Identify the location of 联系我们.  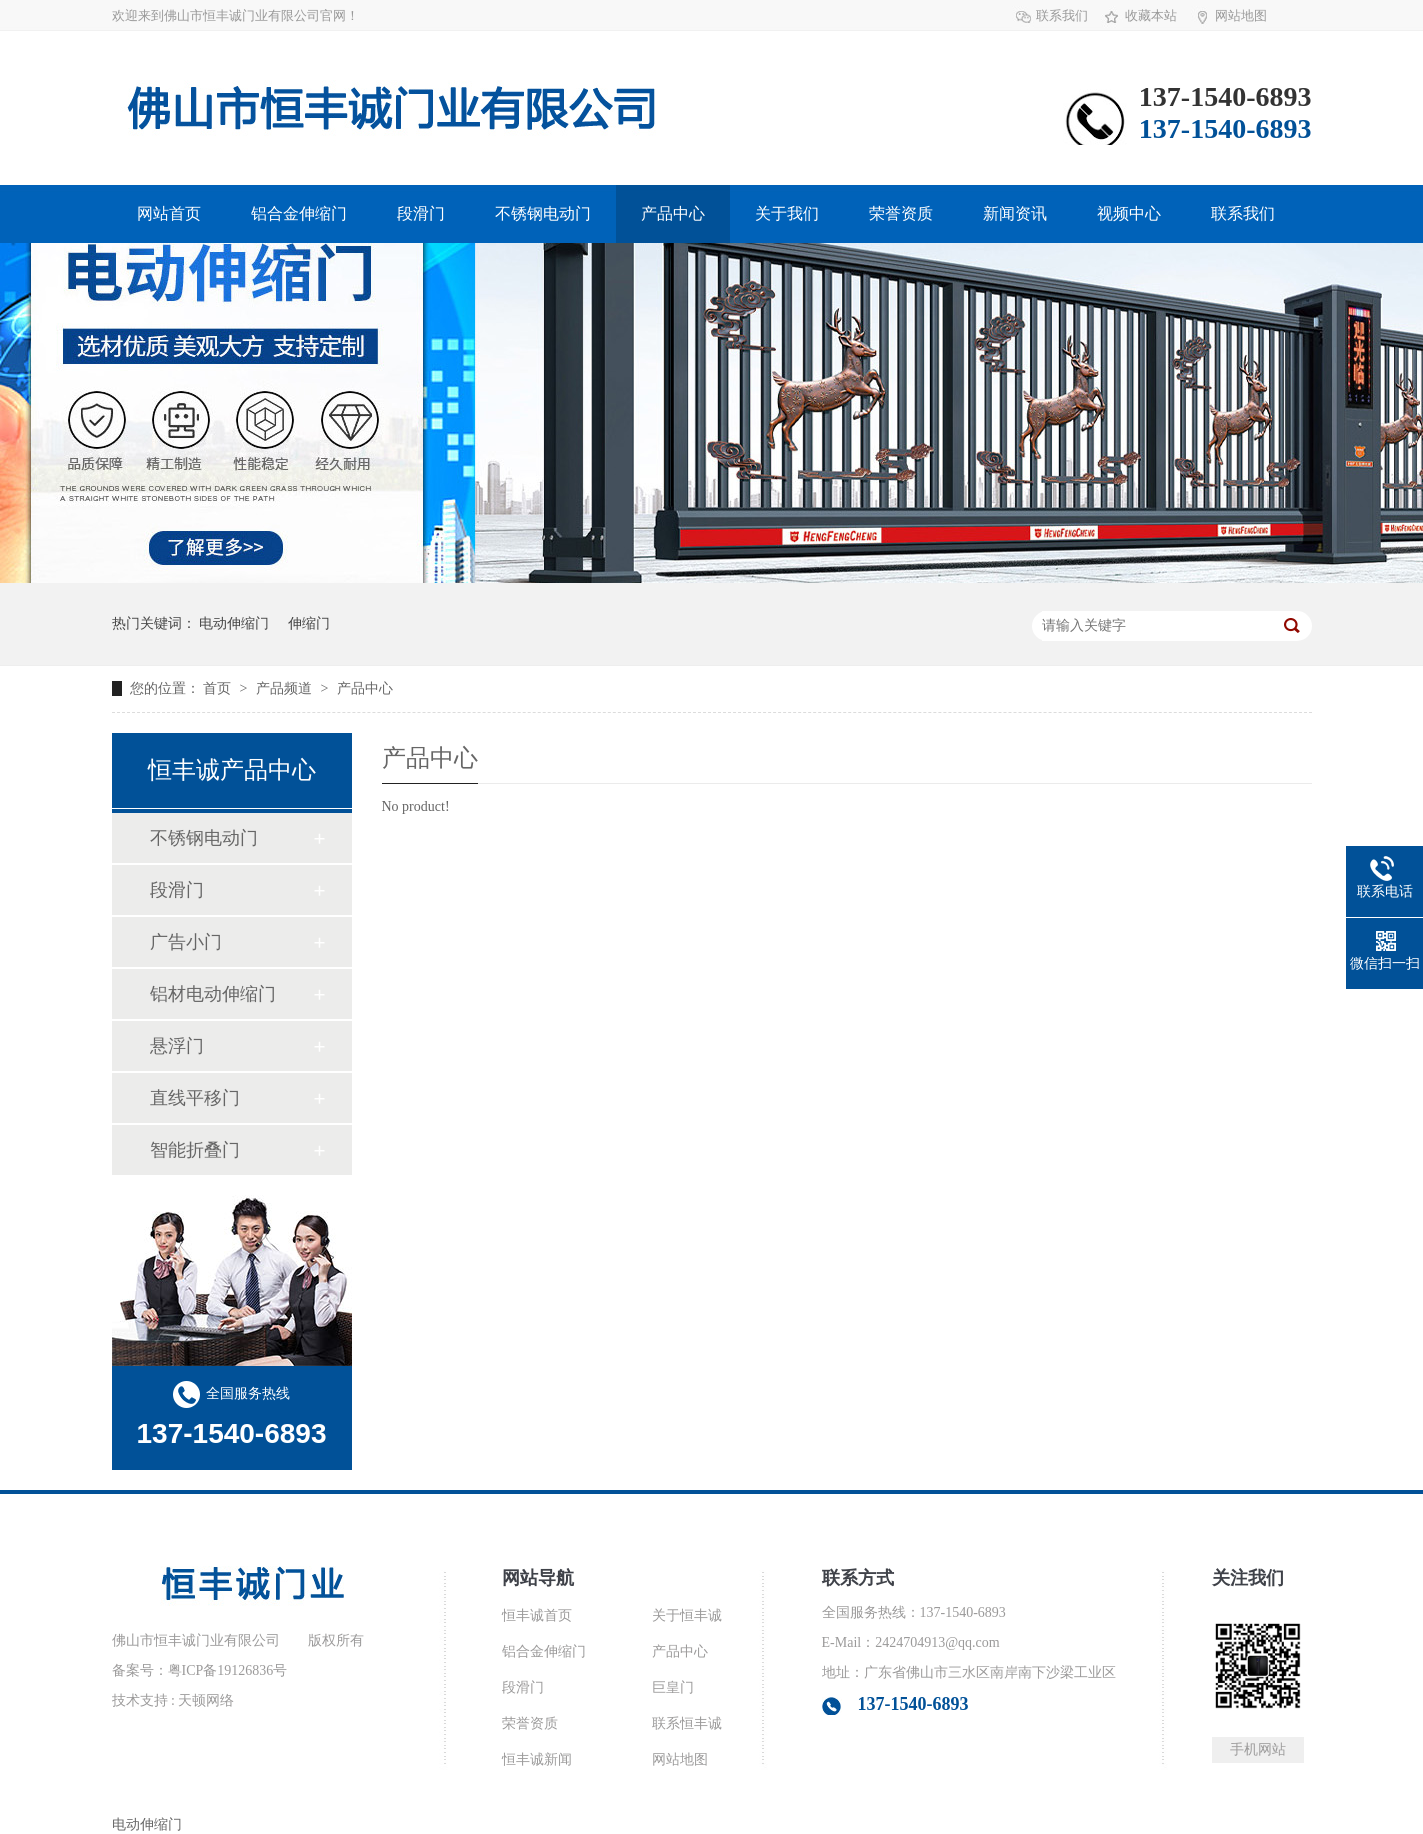
(1062, 15).